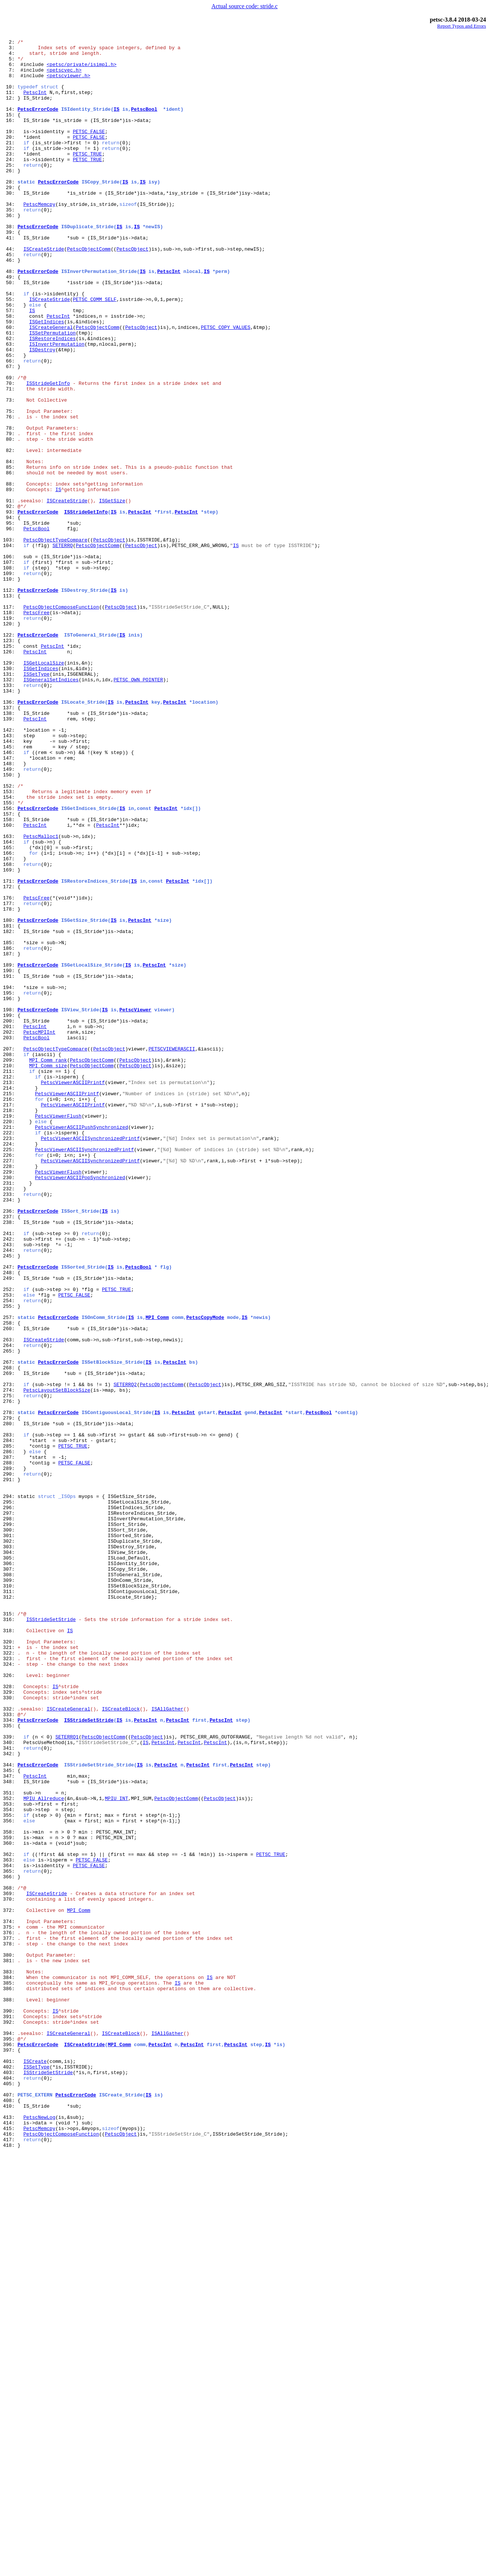  I want to click on 278:, so click(10, 1688).